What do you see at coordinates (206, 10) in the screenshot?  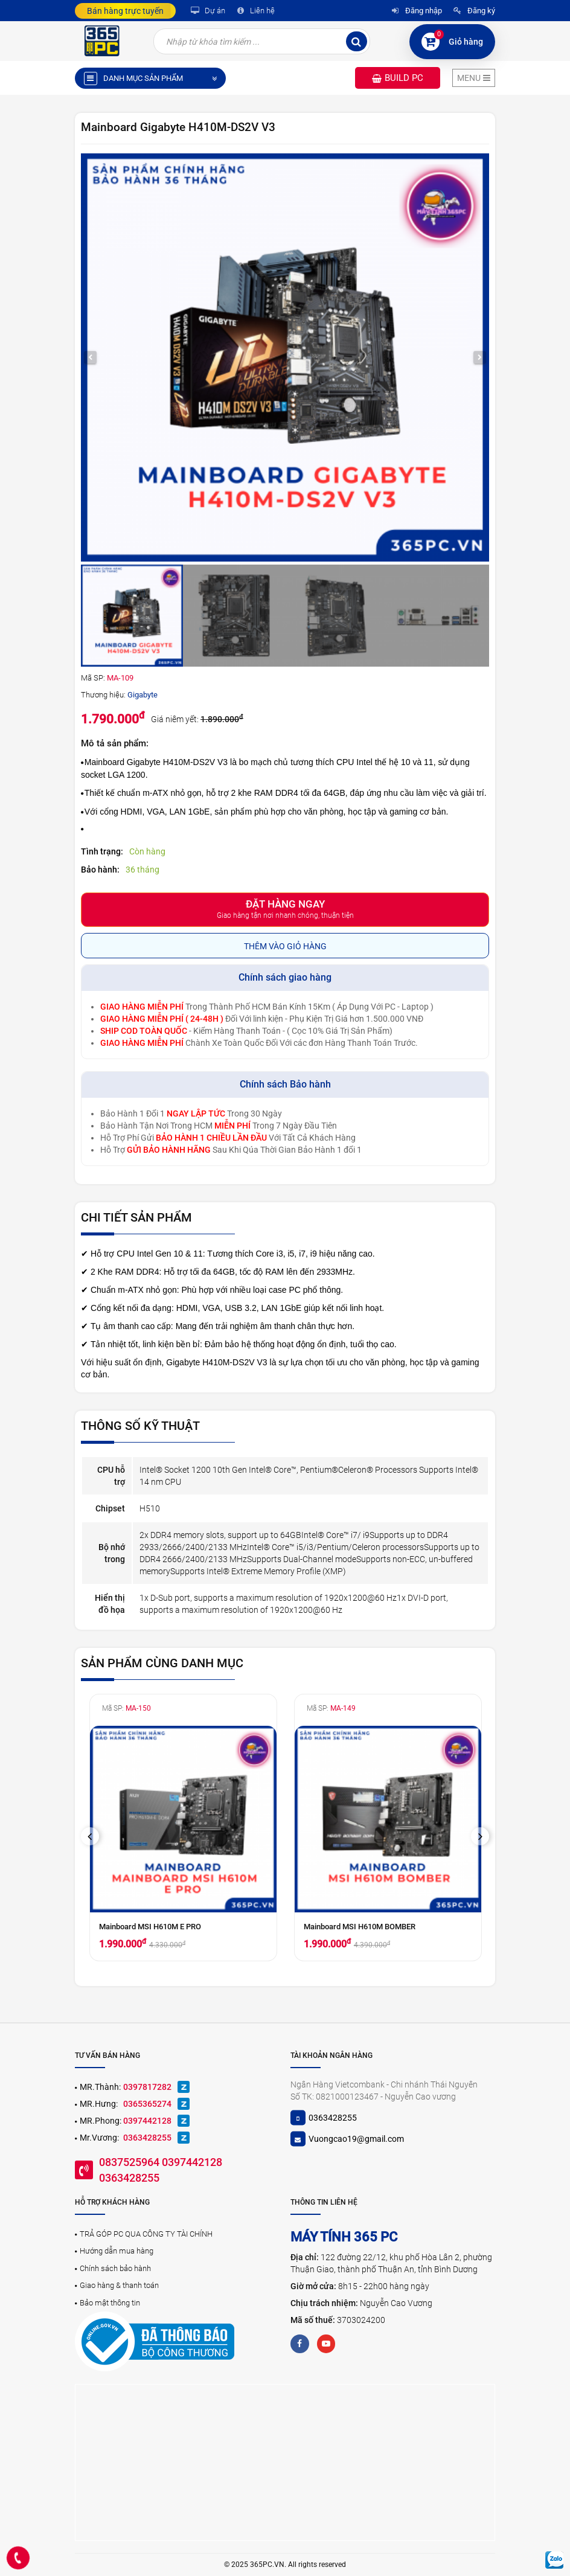 I see `Dự án` at bounding box center [206, 10].